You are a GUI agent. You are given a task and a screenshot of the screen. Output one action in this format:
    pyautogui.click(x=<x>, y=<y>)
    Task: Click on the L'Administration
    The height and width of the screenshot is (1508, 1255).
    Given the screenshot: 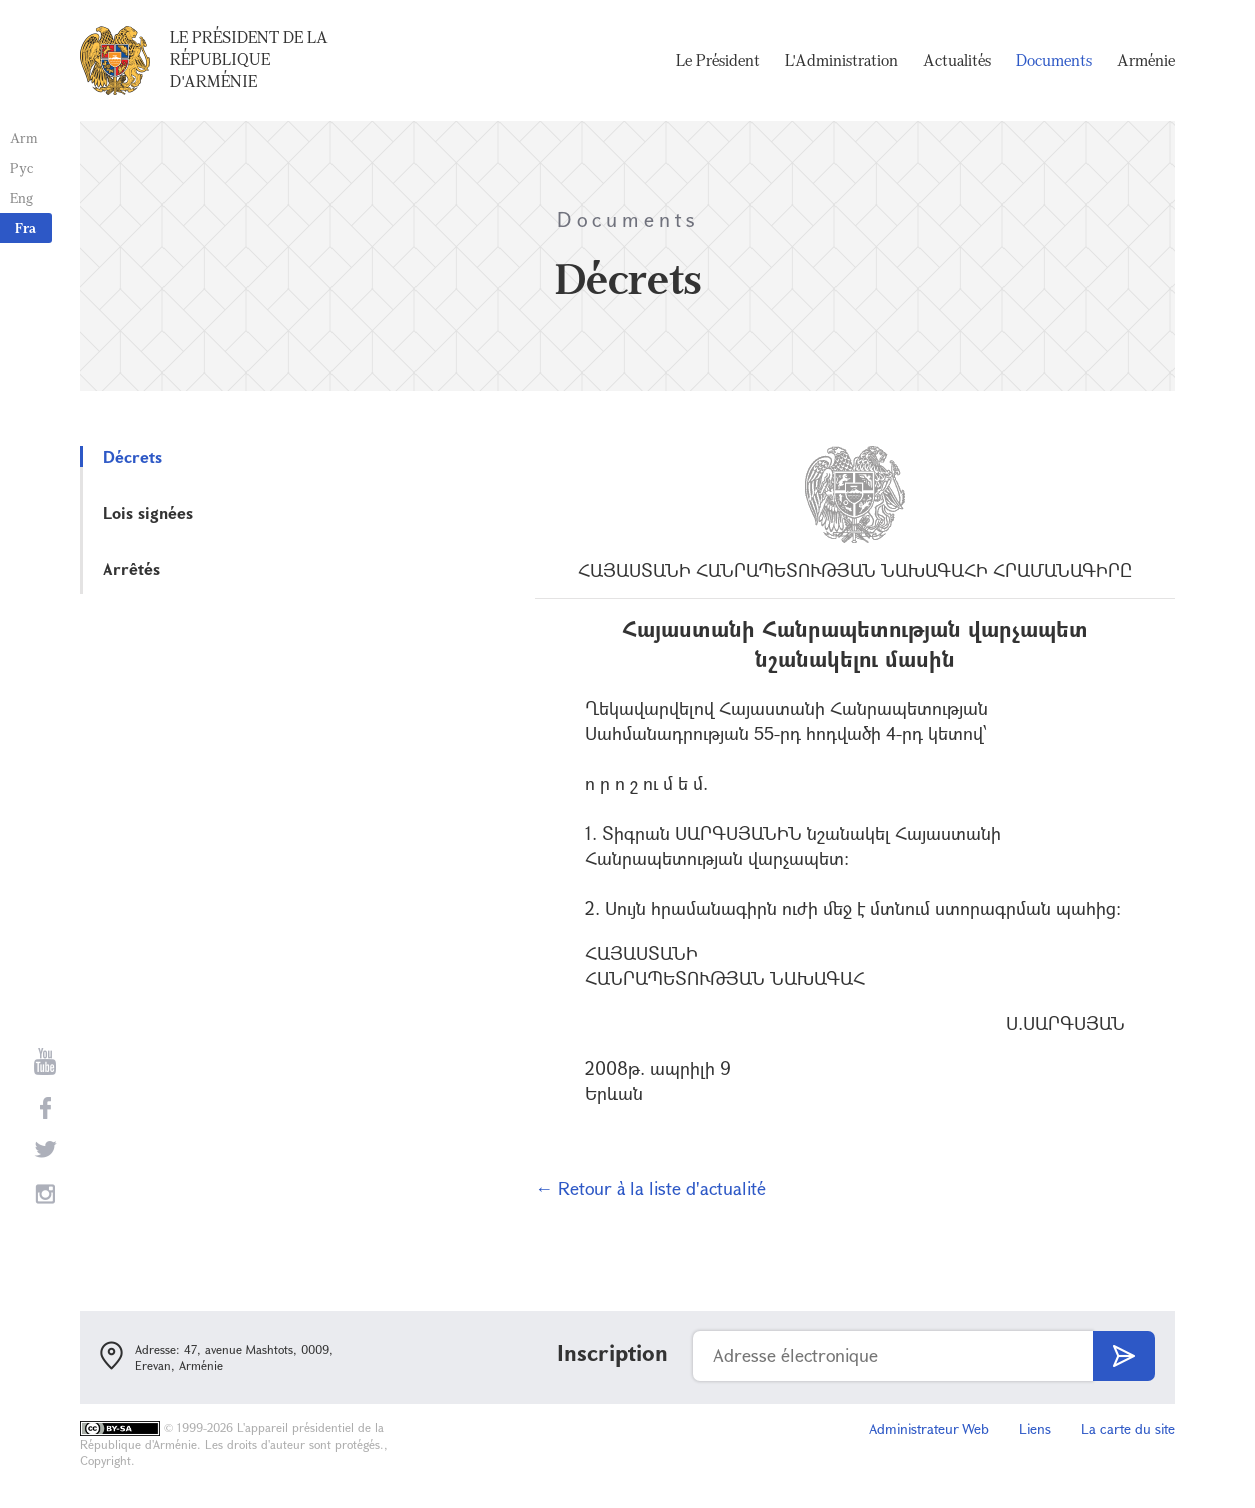 What is the action you would take?
    pyautogui.click(x=841, y=60)
    